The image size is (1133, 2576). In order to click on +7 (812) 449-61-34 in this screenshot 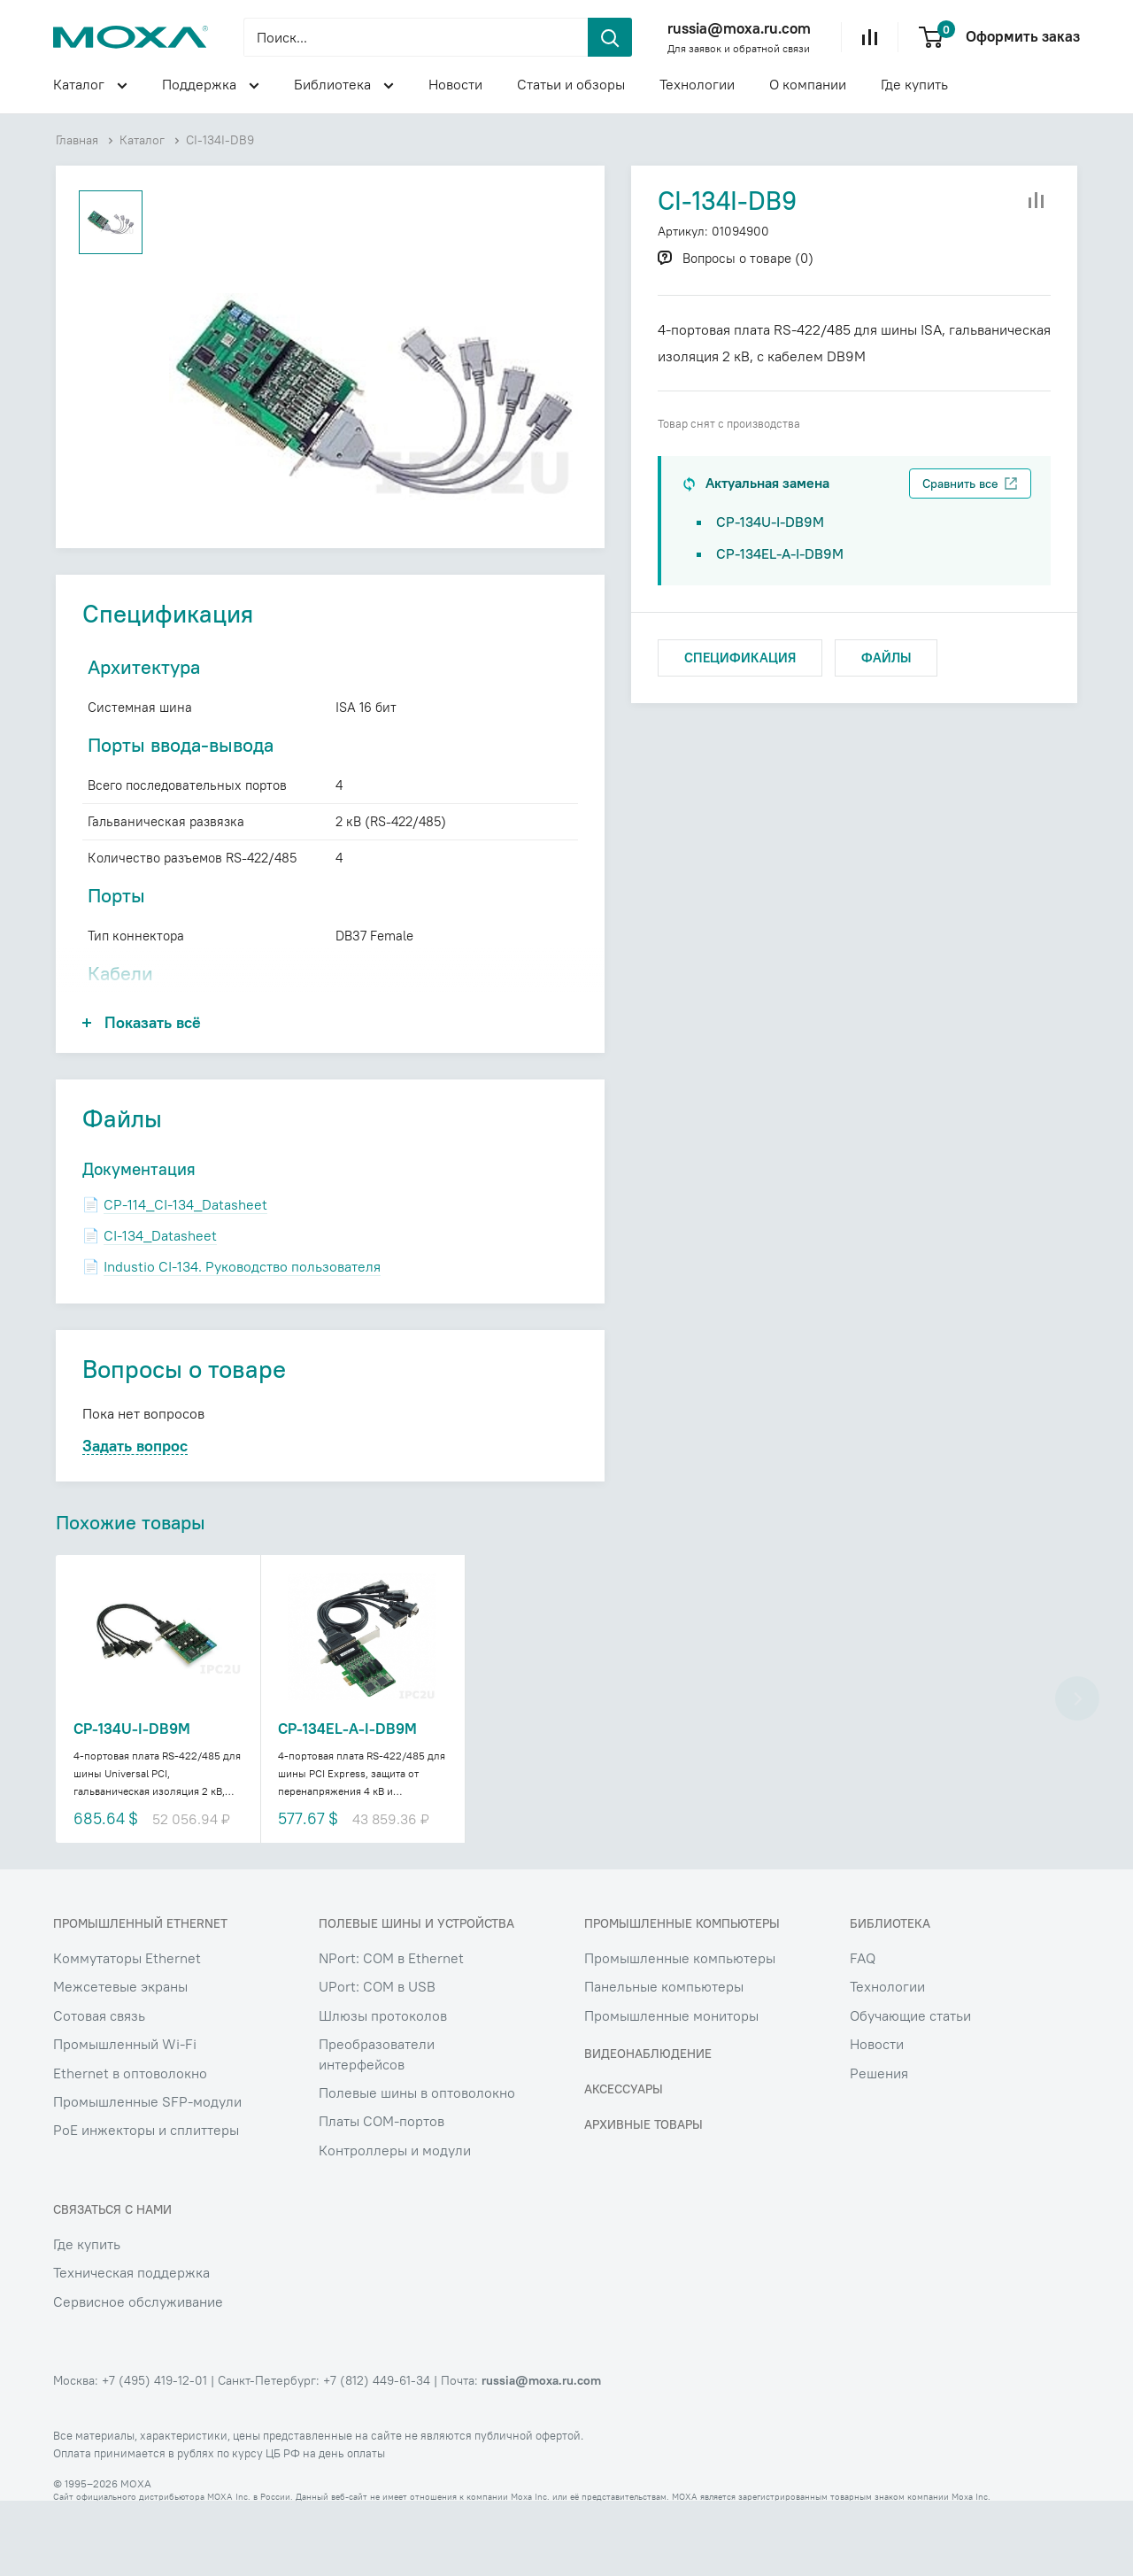, I will do `click(376, 2456)`.